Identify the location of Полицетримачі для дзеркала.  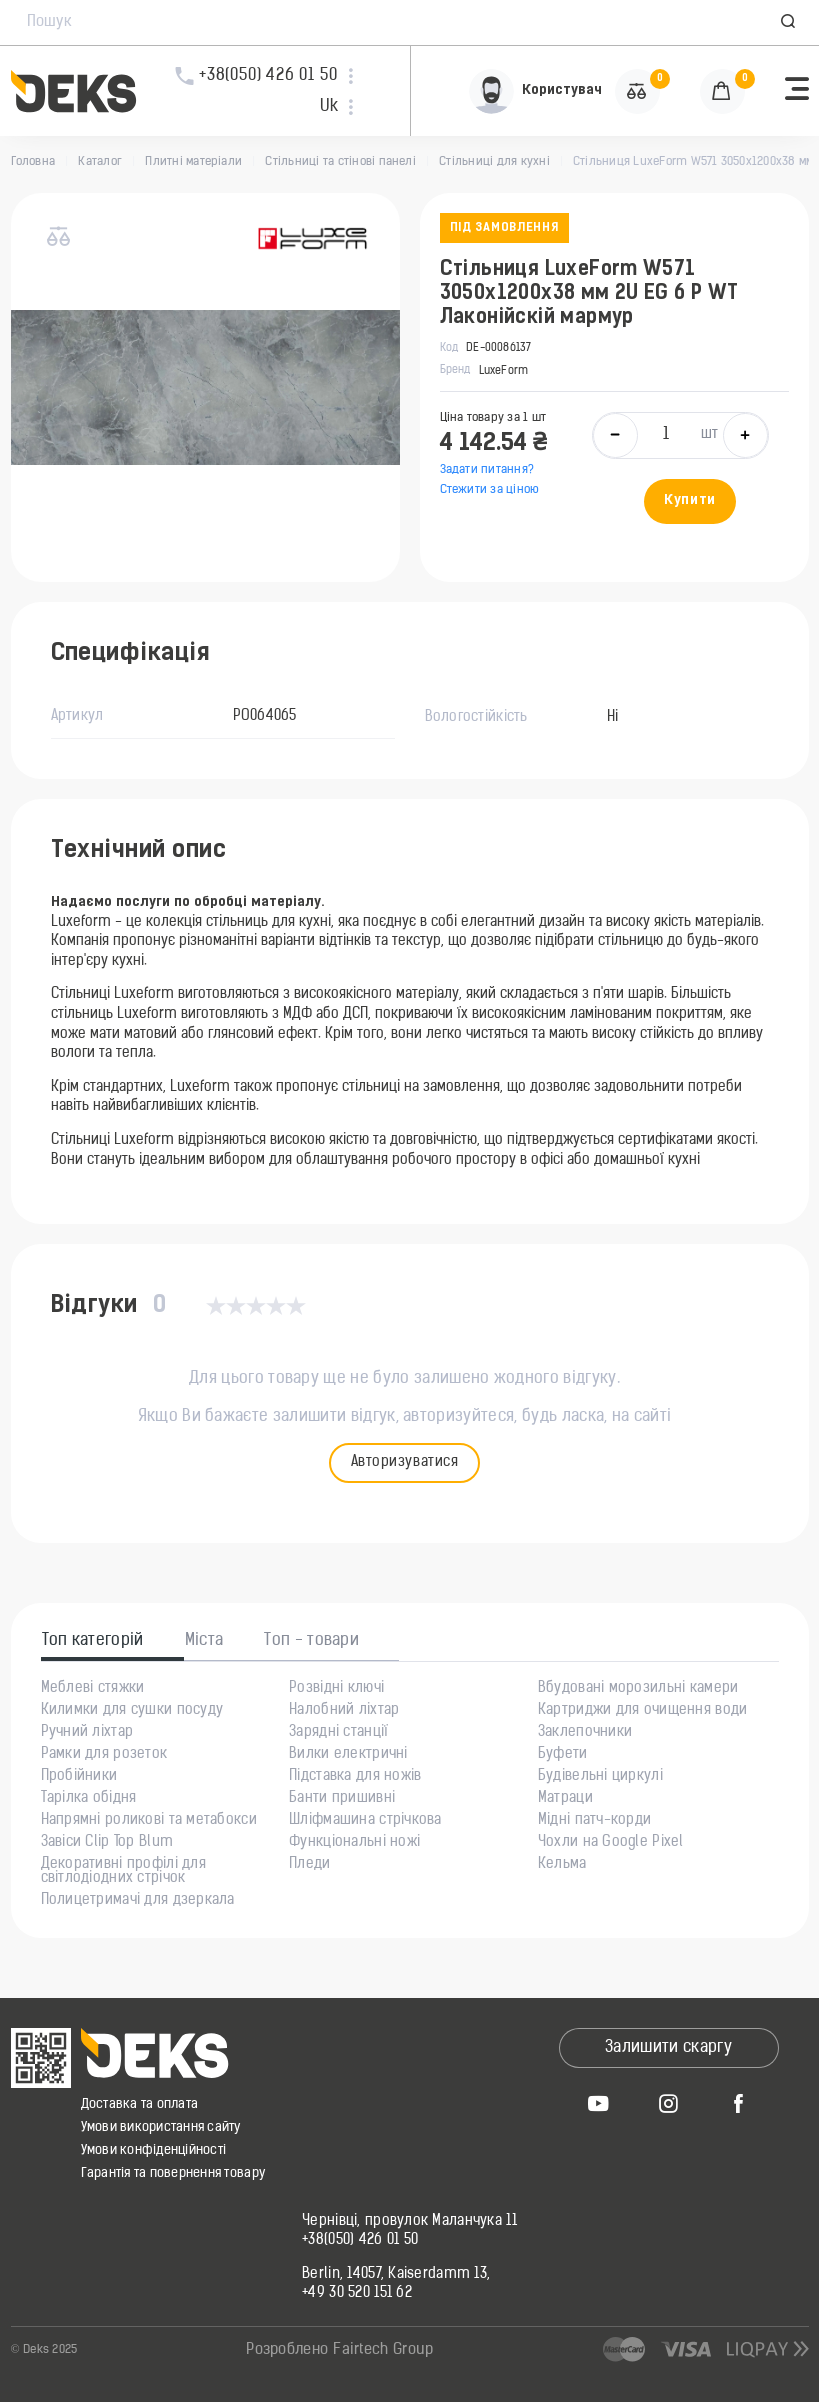
(138, 1901).